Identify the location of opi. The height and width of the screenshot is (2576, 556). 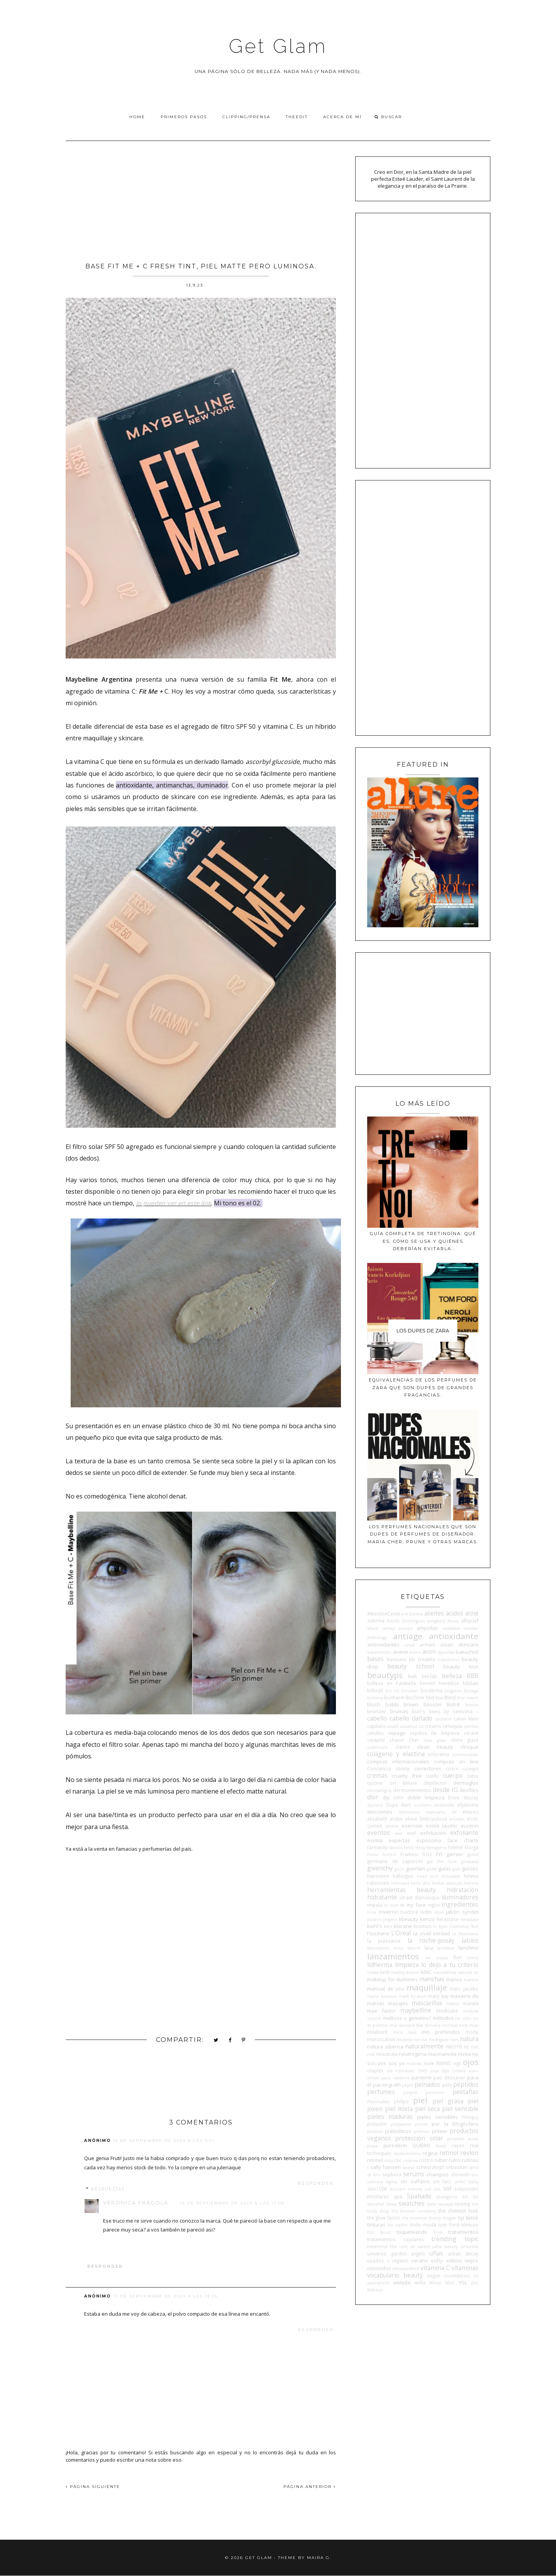
(445, 2070).